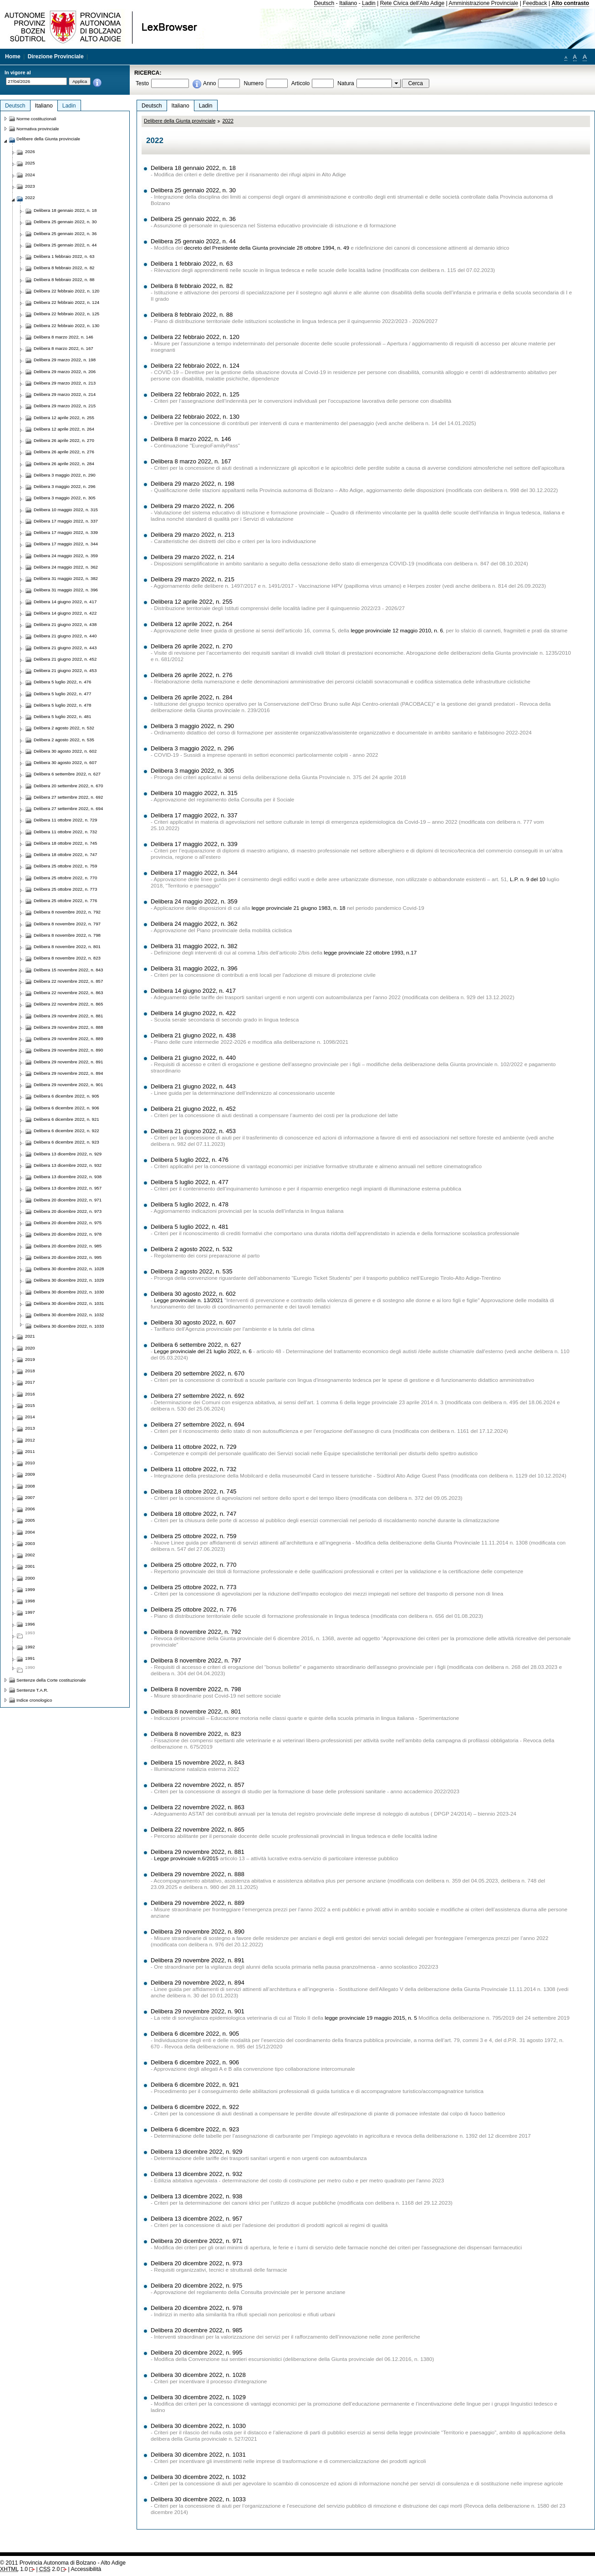 This screenshot has height=2576, width=595. What do you see at coordinates (30, 1370) in the screenshot?
I see `2018` at bounding box center [30, 1370].